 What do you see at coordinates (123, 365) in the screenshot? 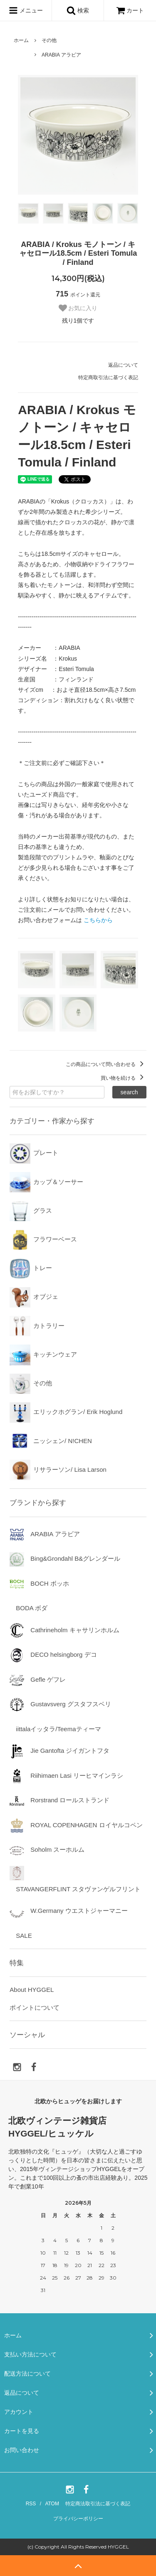
I see `返品について` at bounding box center [123, 365].